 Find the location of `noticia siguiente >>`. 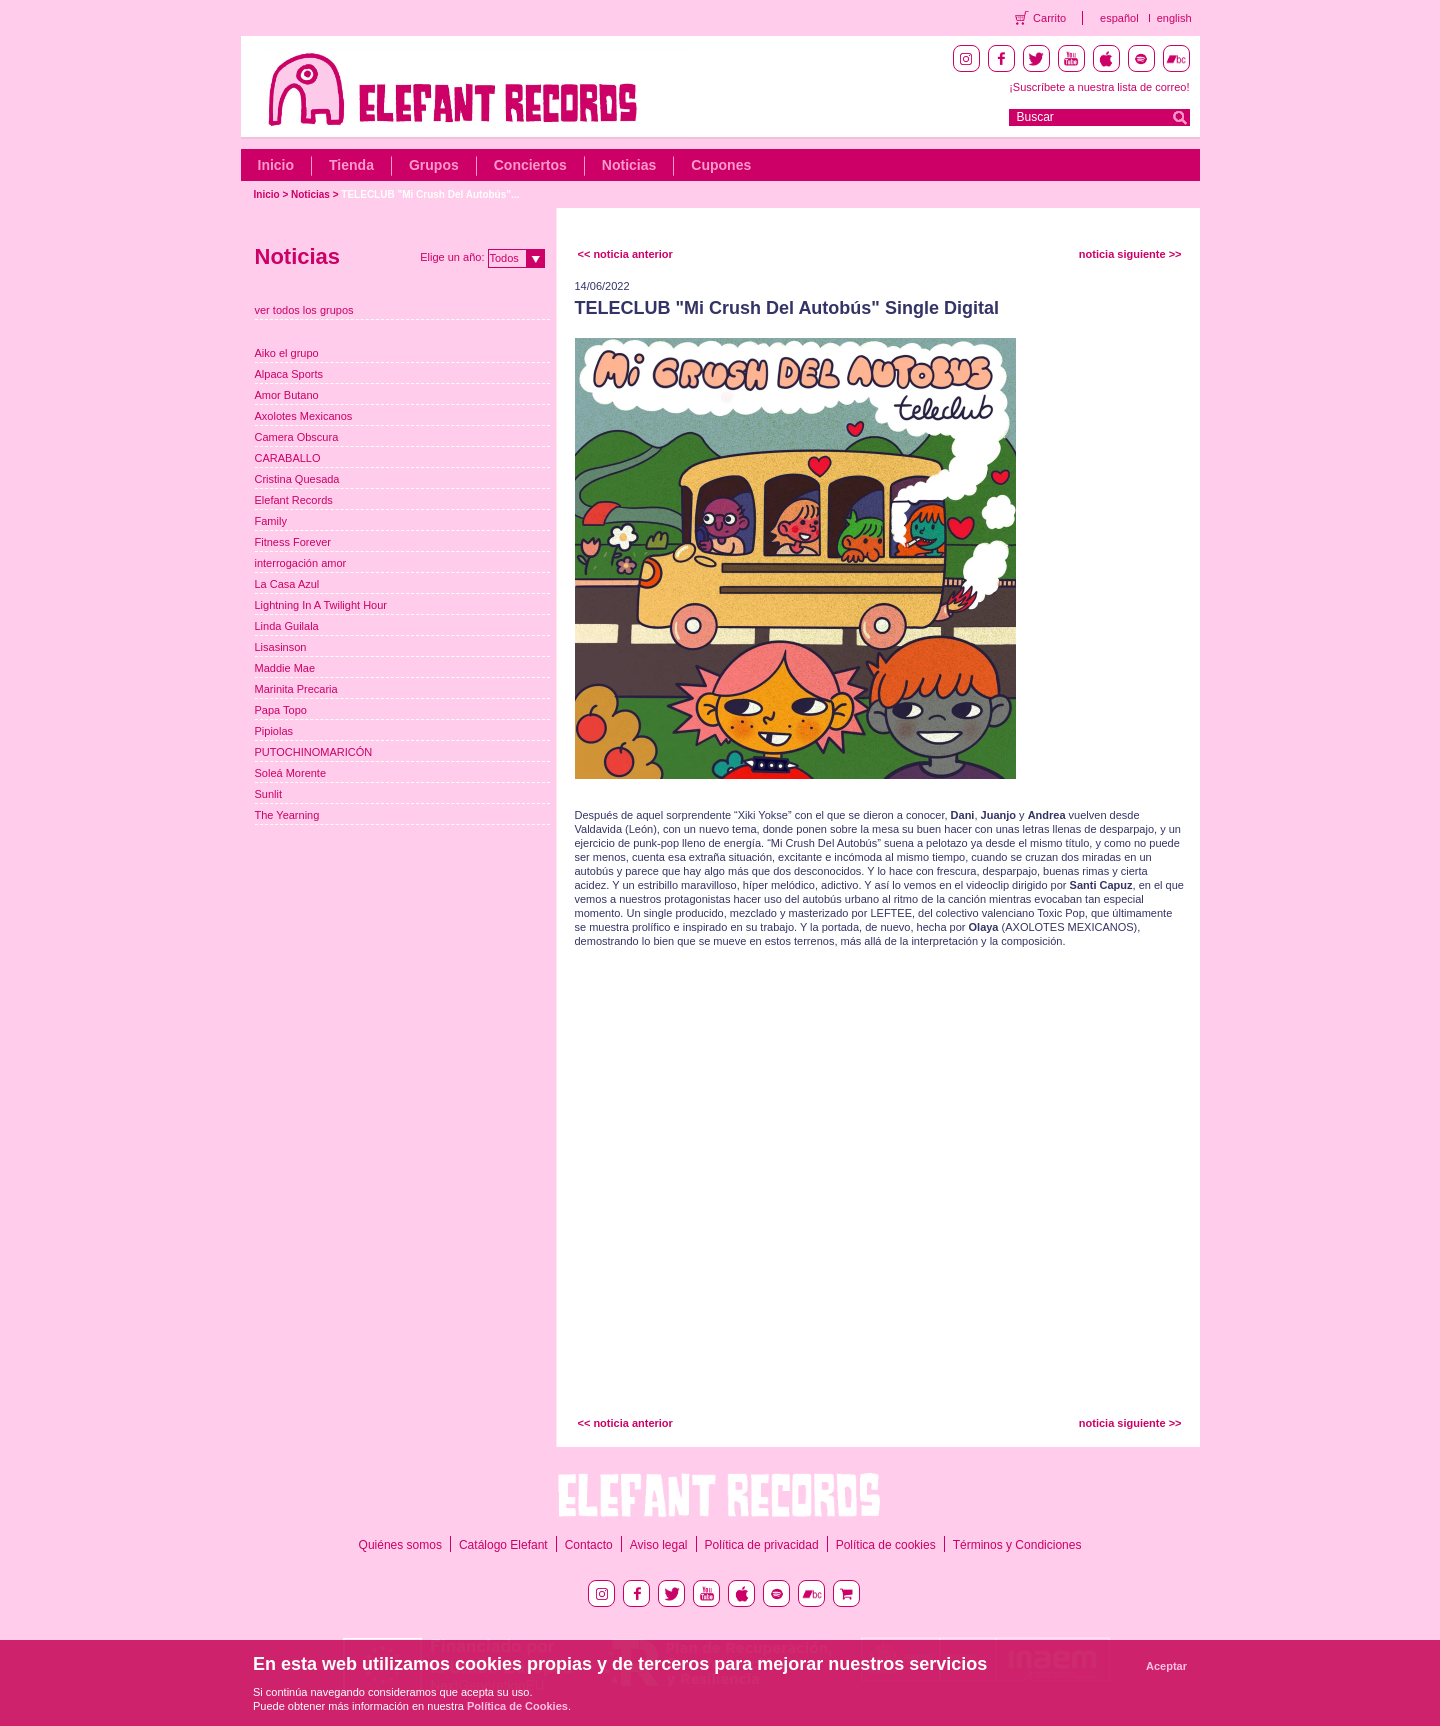

noticia siguiente >> is located at coordinates (1130, 254).